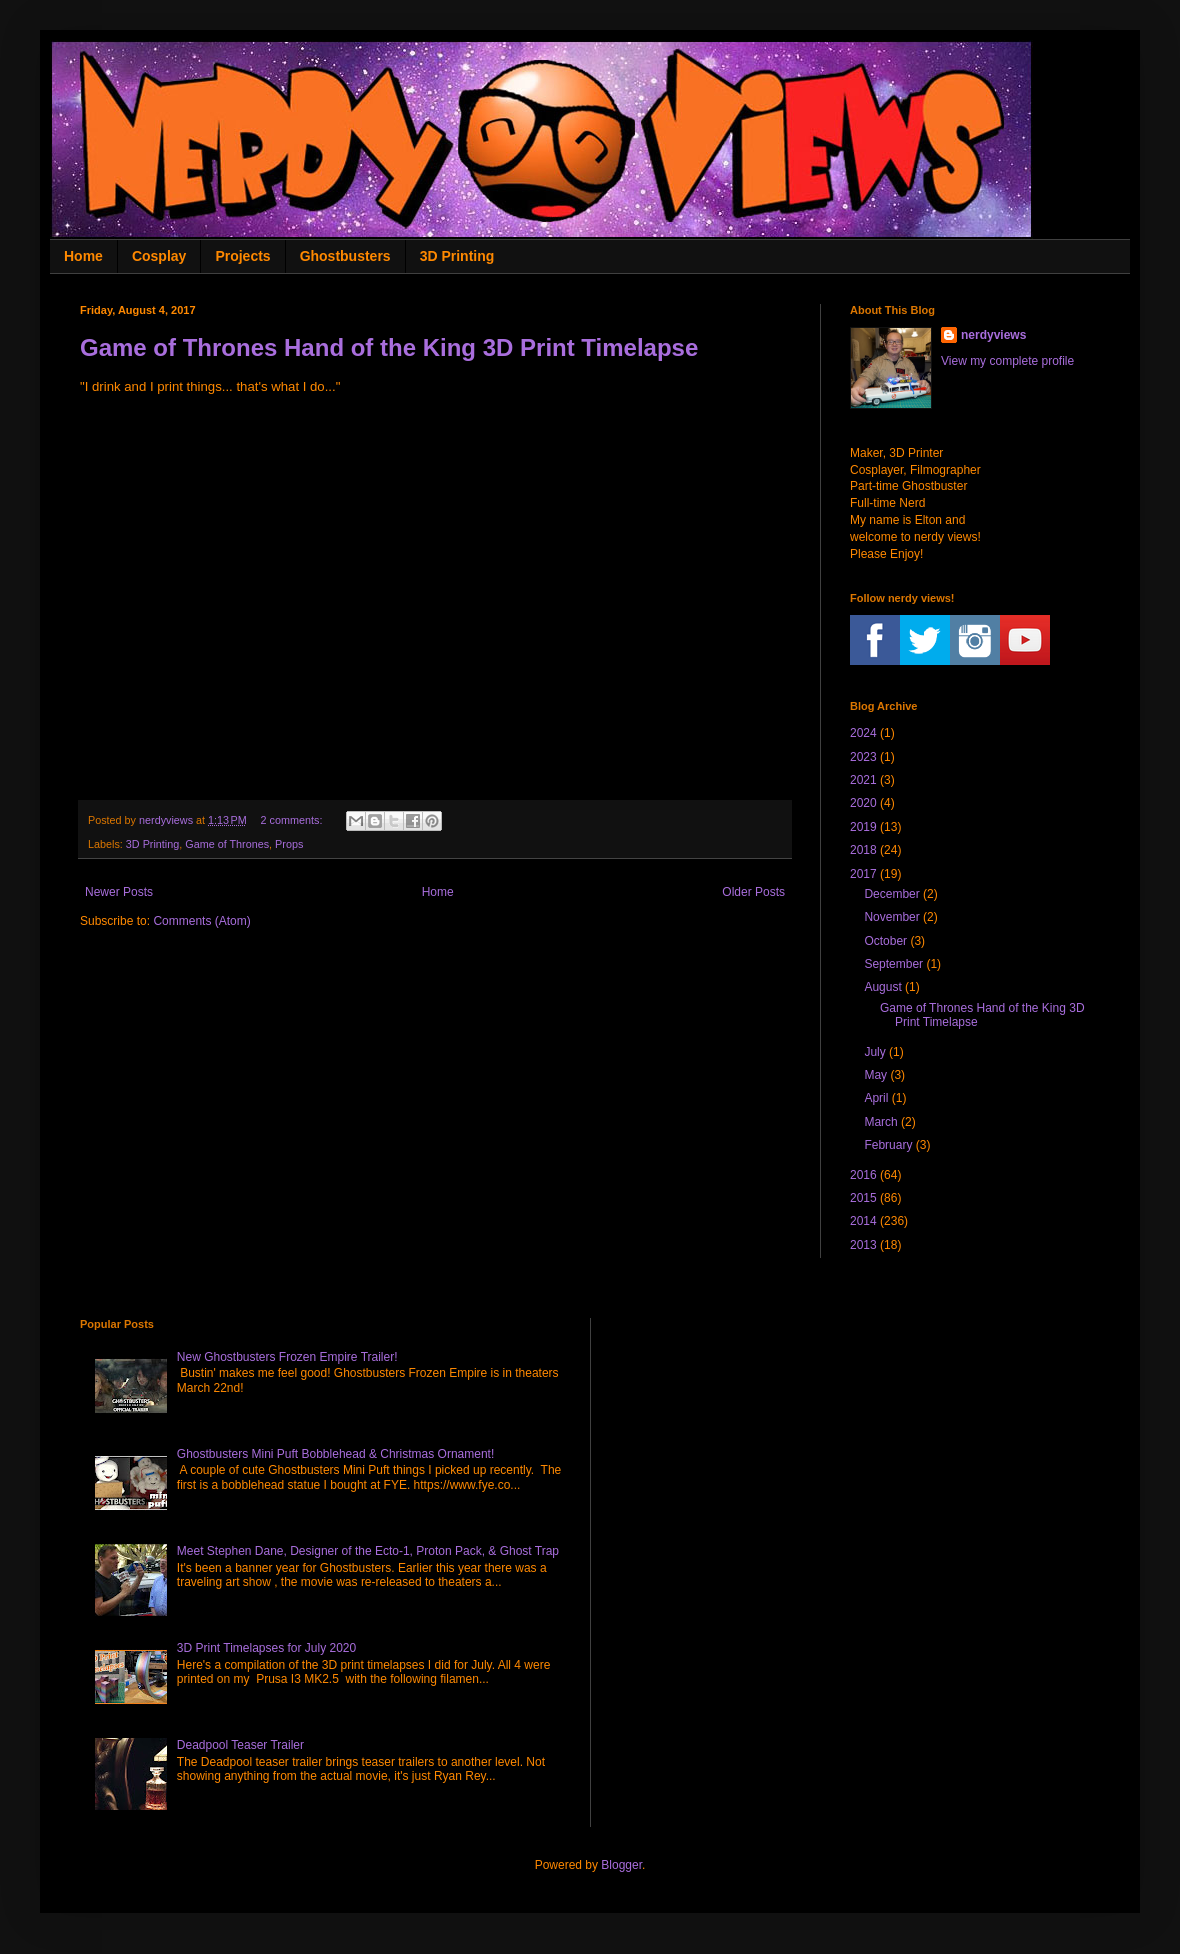 This screenshot has height=1954, width=1180. What do you see at coordinates (227, 844) in the screenshot?
I see `Game of Thrones` at bounding box center [227, 844].